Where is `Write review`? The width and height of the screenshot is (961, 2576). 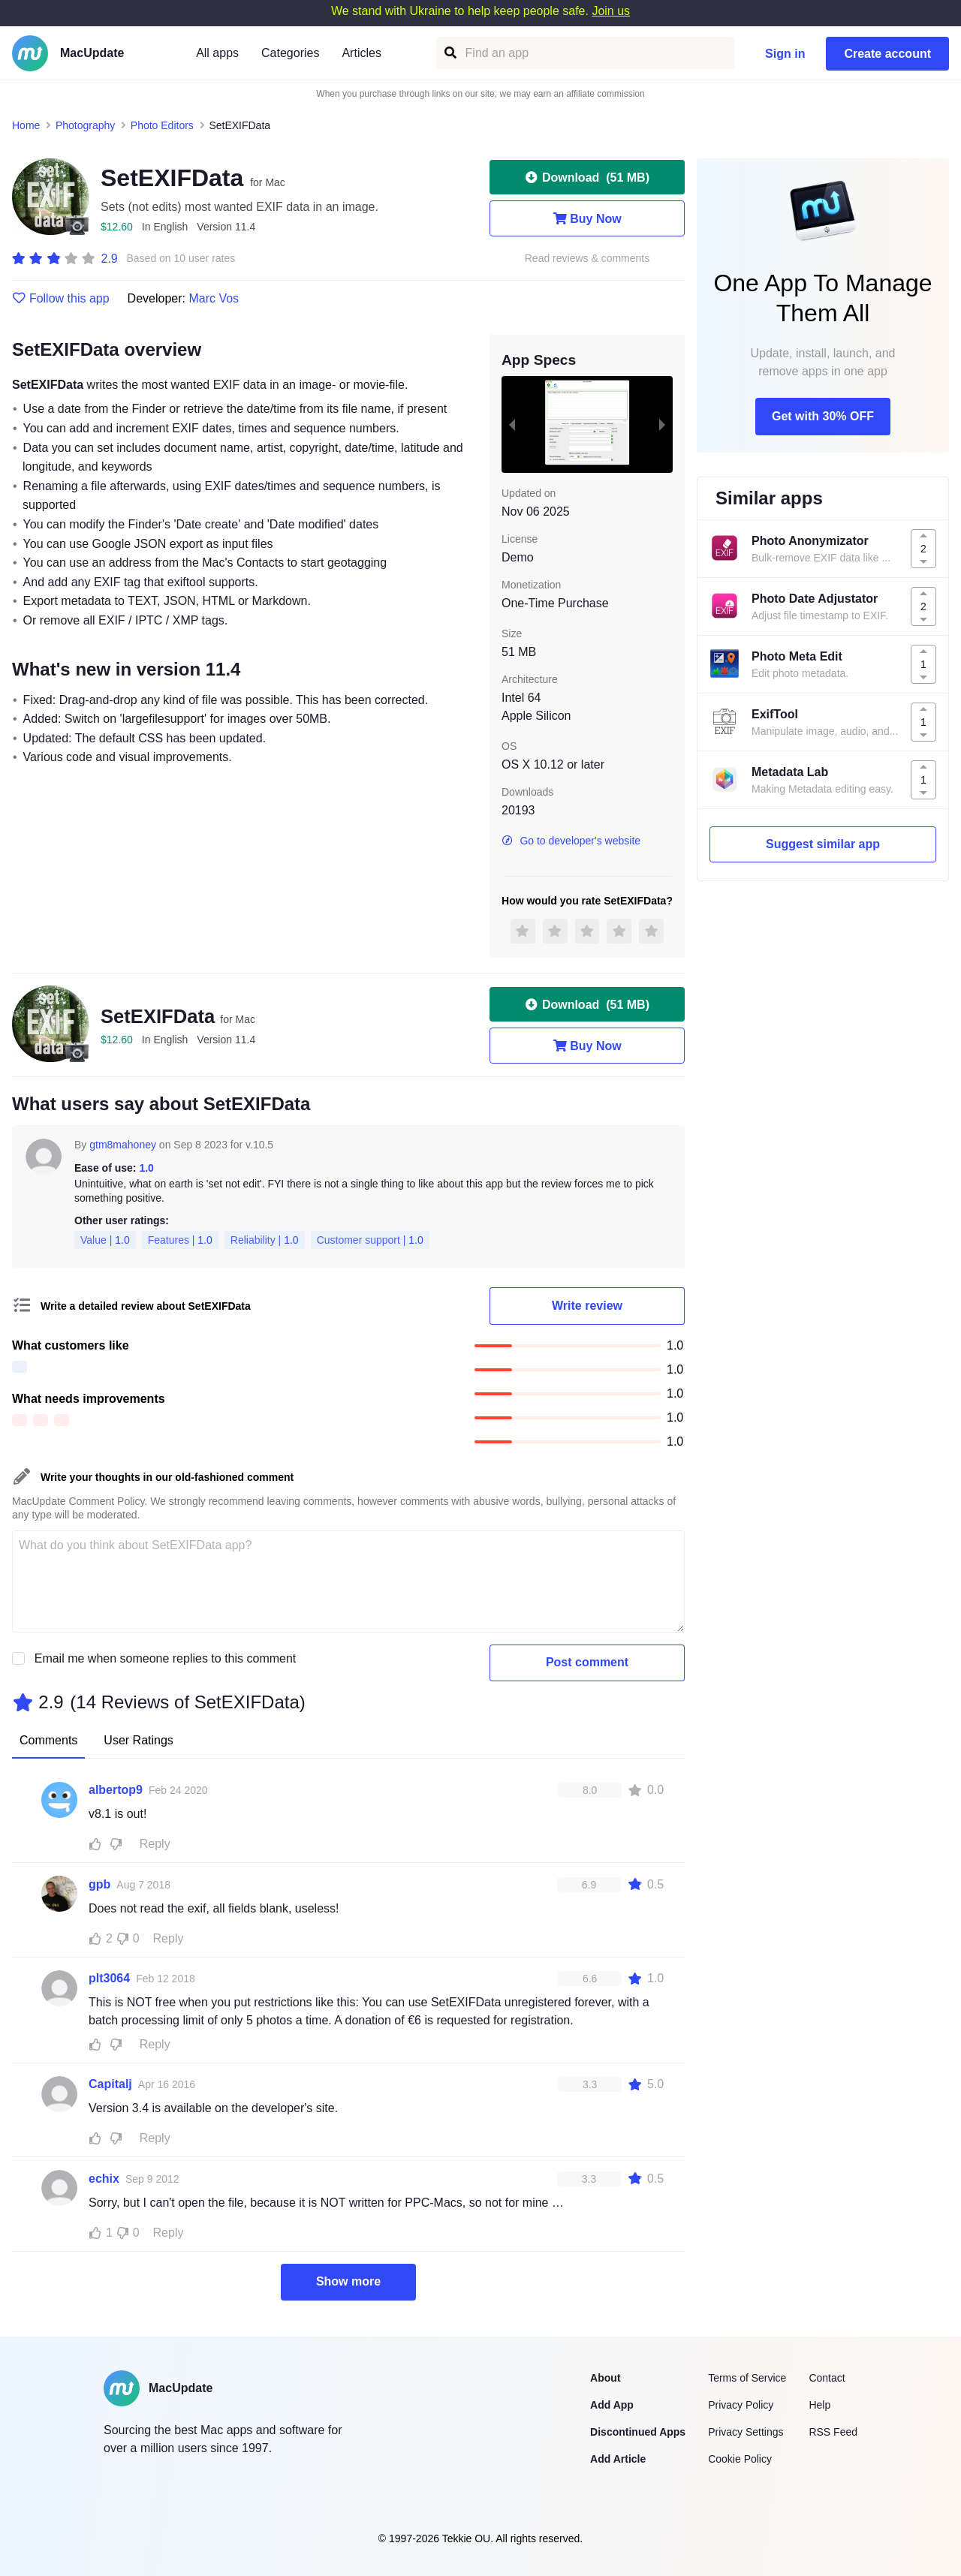 Write review is located at coordinates (587, 1306).